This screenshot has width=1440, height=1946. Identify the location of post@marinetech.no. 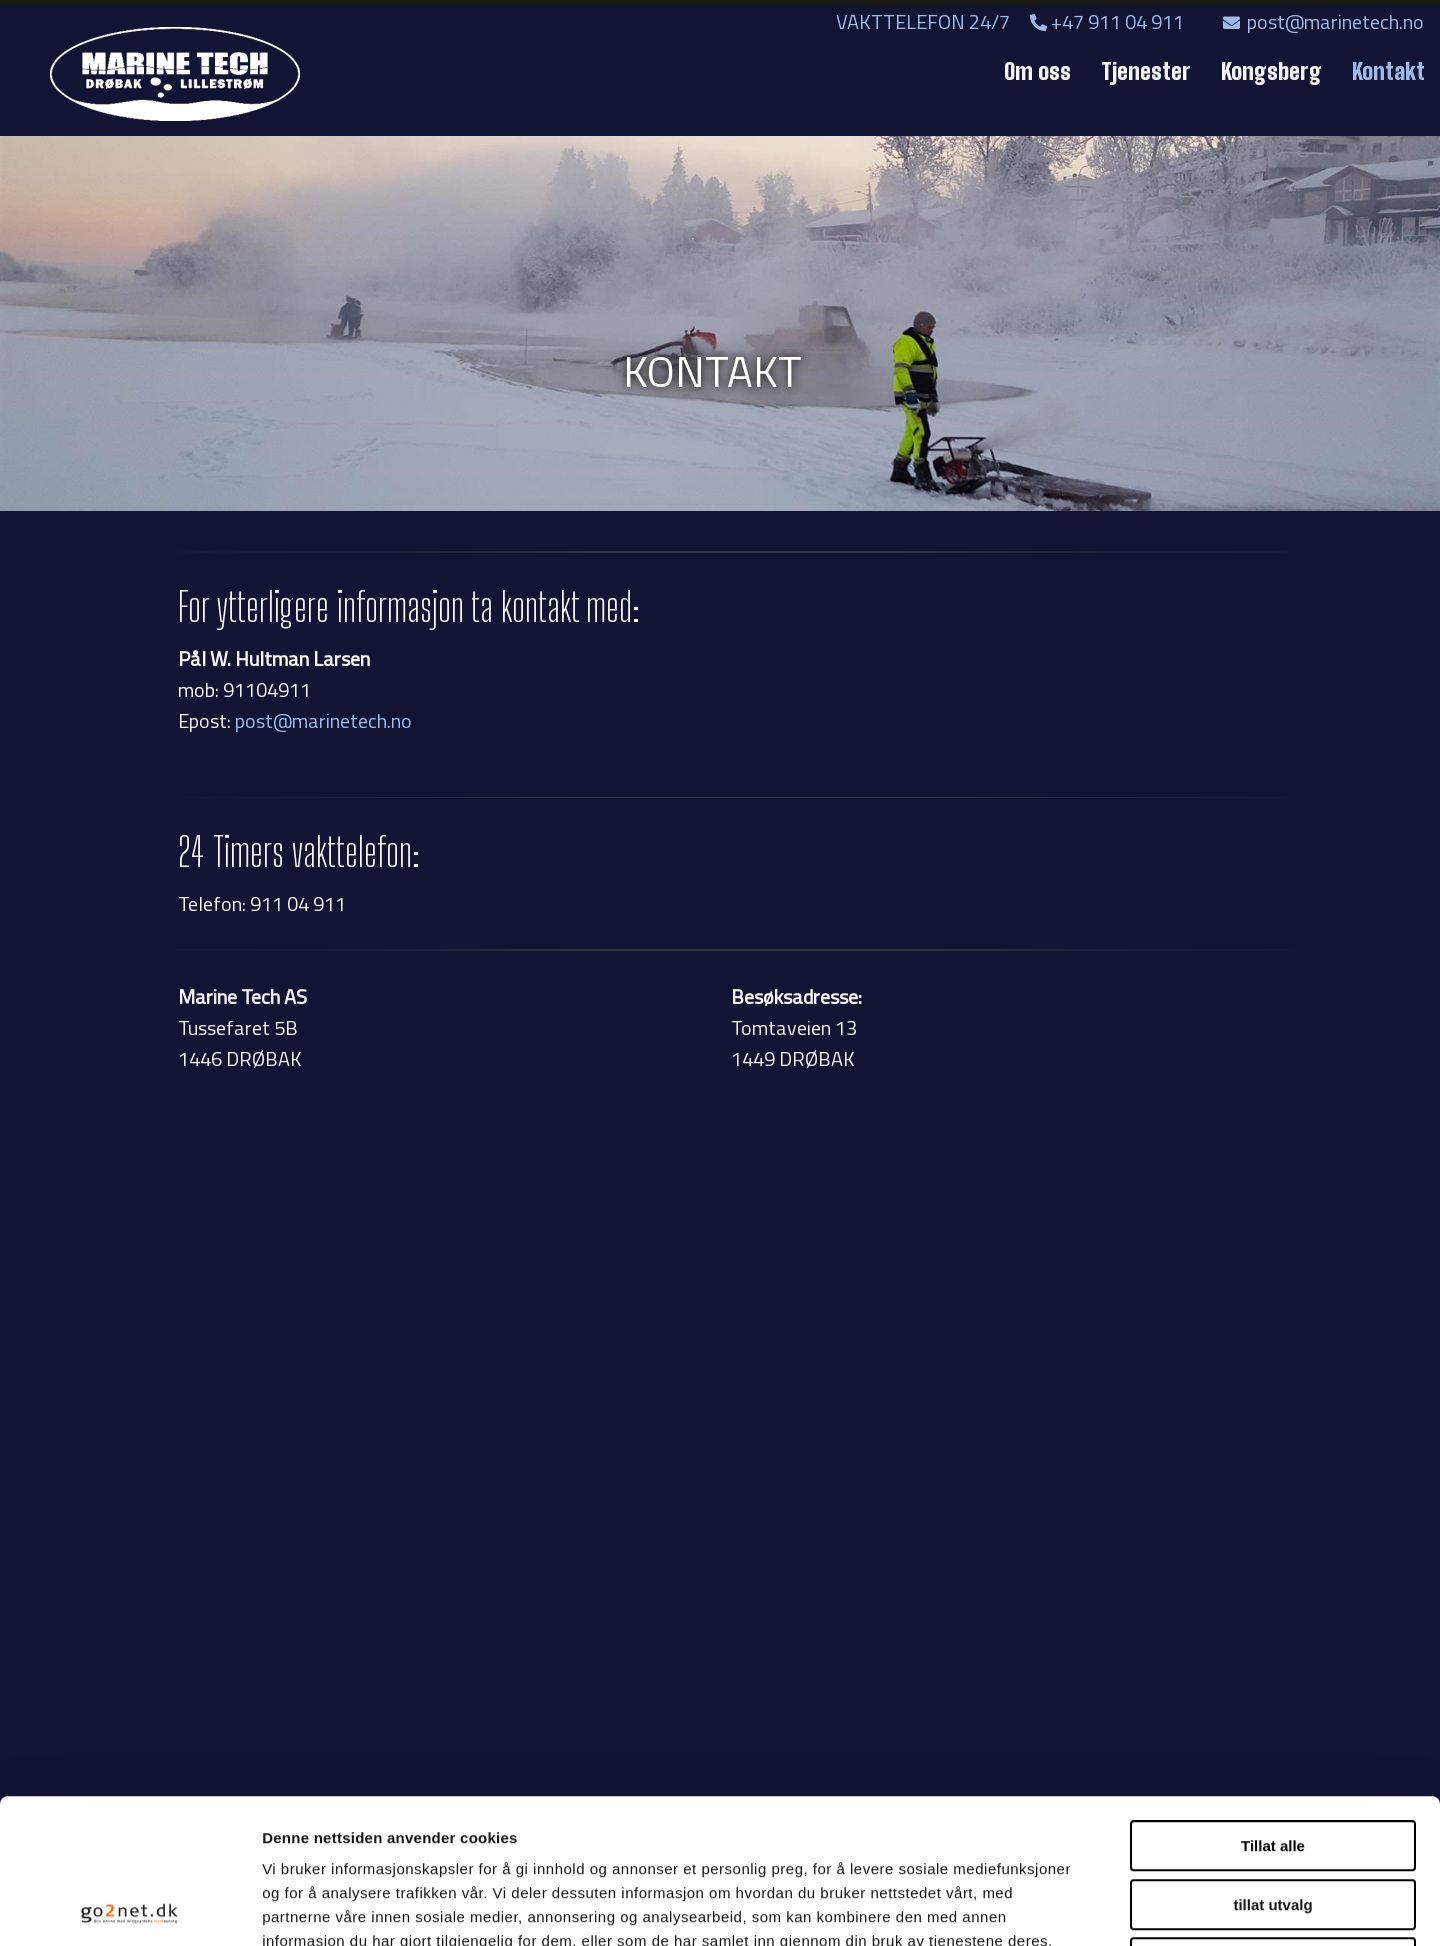
(1323, 21).